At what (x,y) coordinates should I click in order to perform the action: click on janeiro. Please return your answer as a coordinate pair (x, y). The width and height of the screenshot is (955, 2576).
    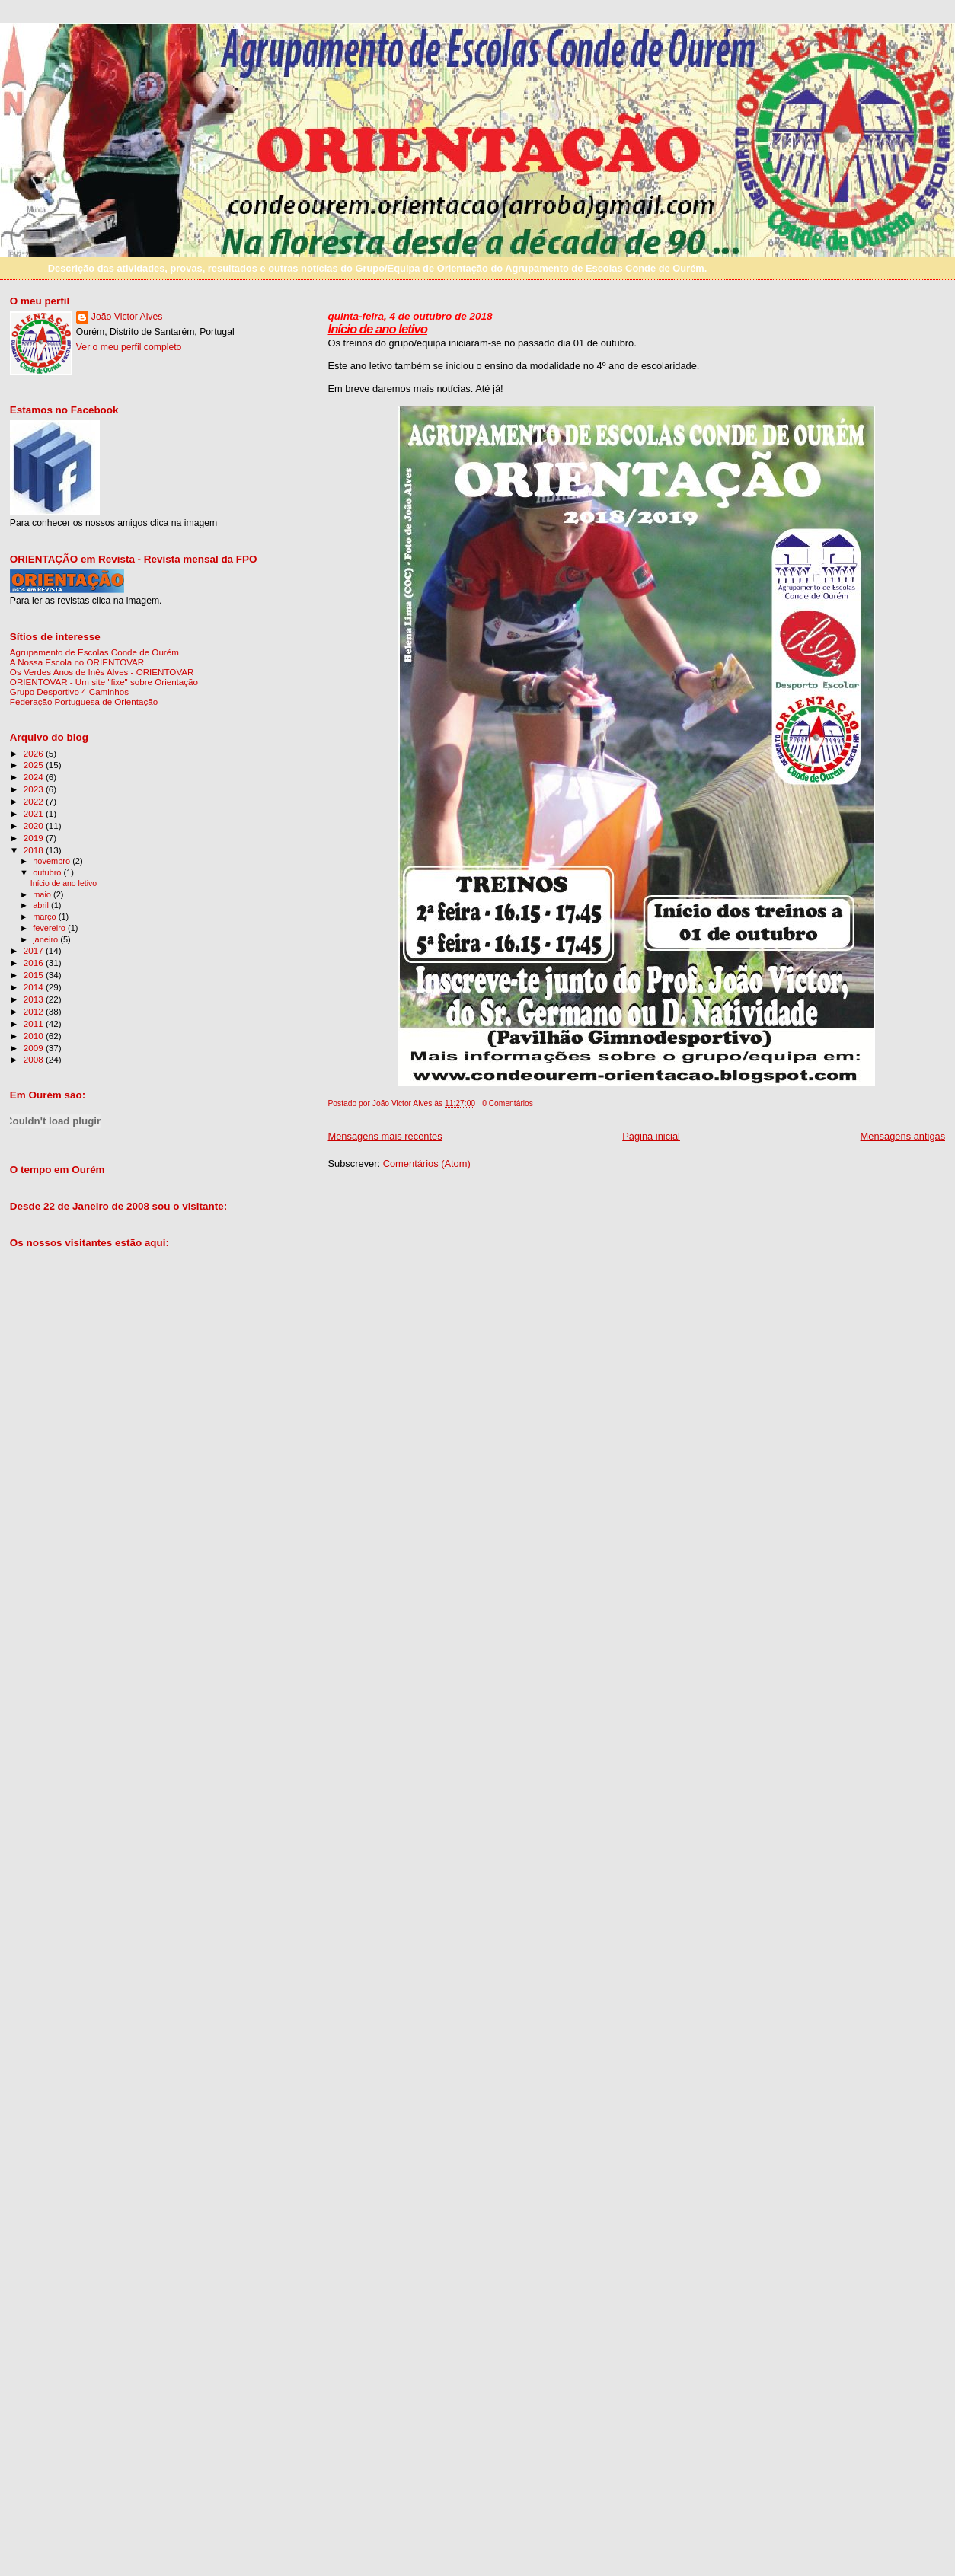
    Looking at the image, I should click on (46, 939).